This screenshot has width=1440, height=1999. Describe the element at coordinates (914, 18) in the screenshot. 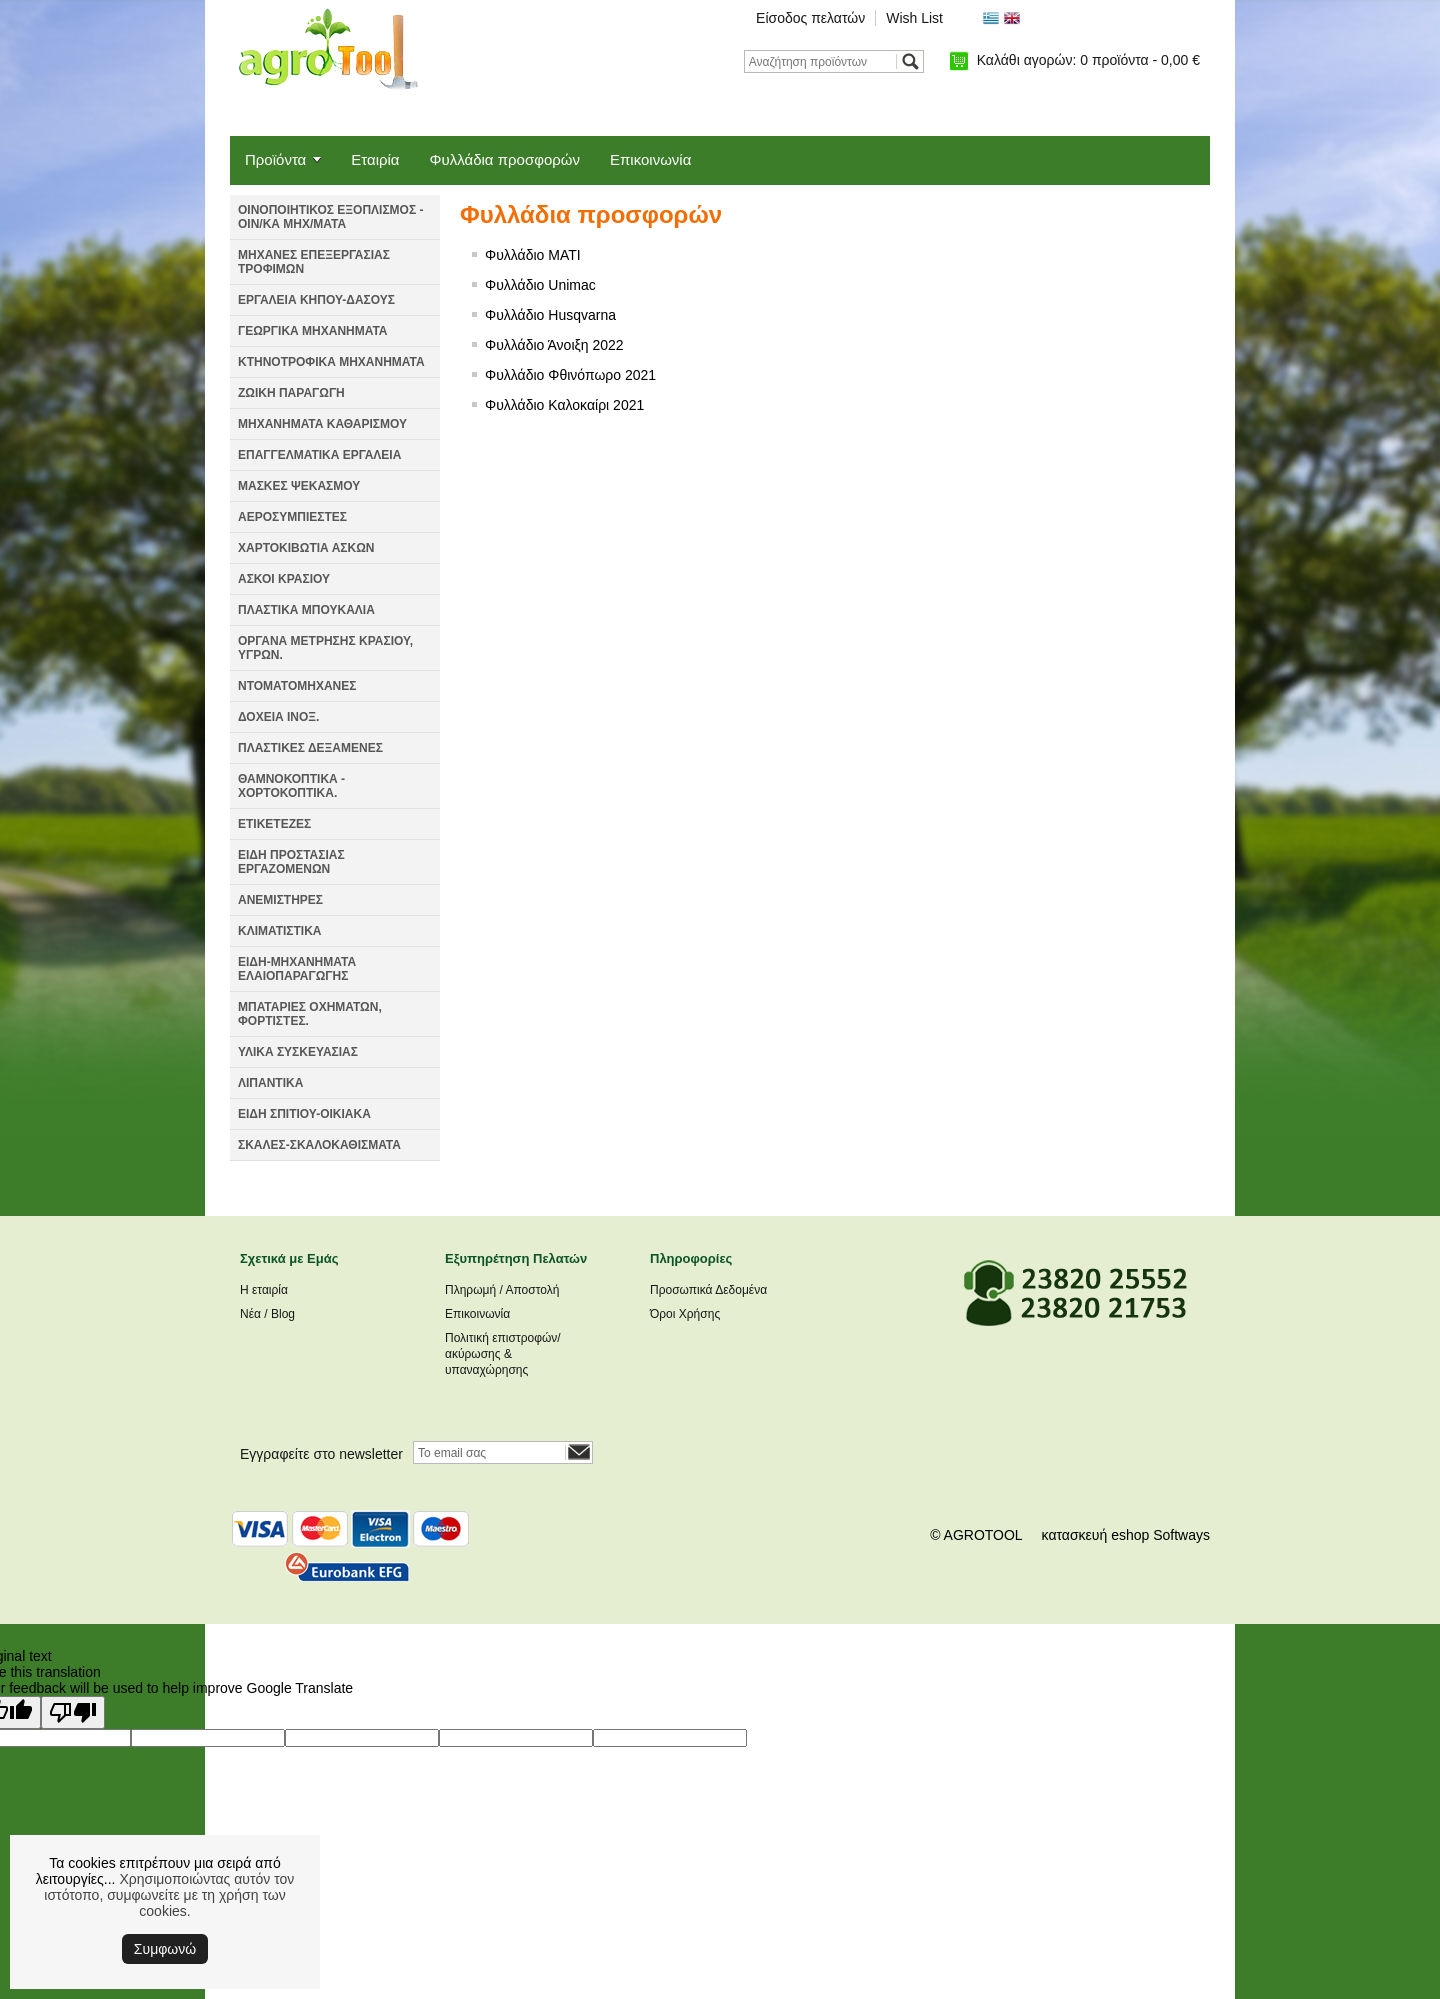

I see `Wish List` at that location.